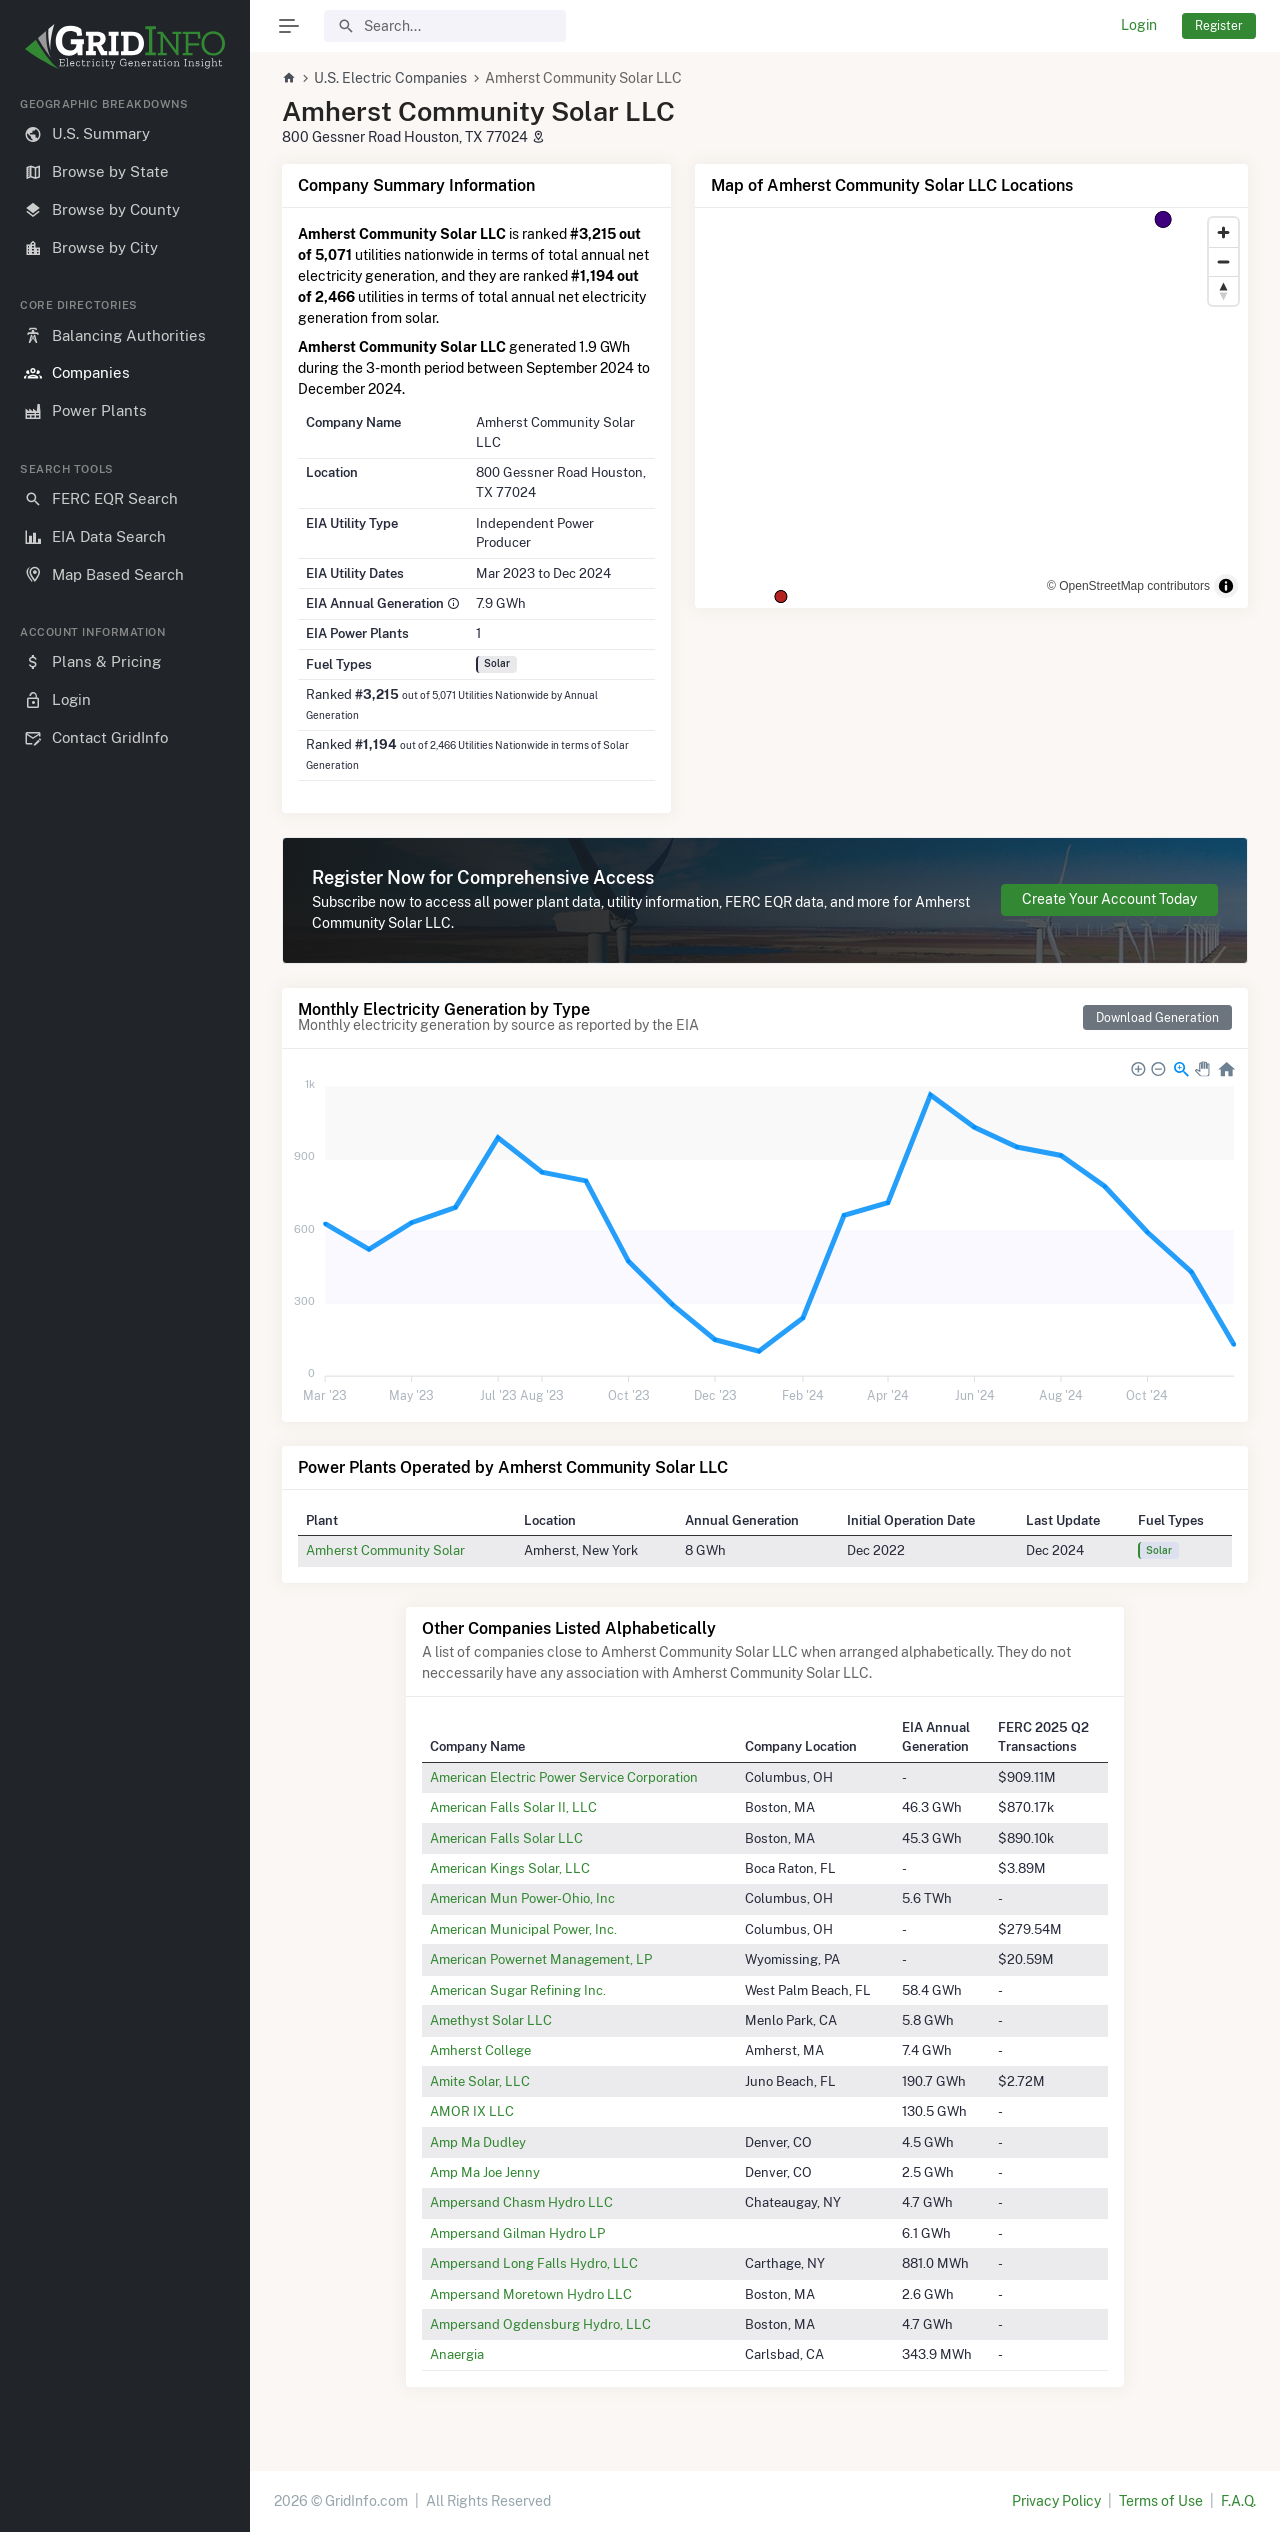 This screenshot has width=1280, height=2532. I want to click on U.S. Electric Companies, so click(390, 78).